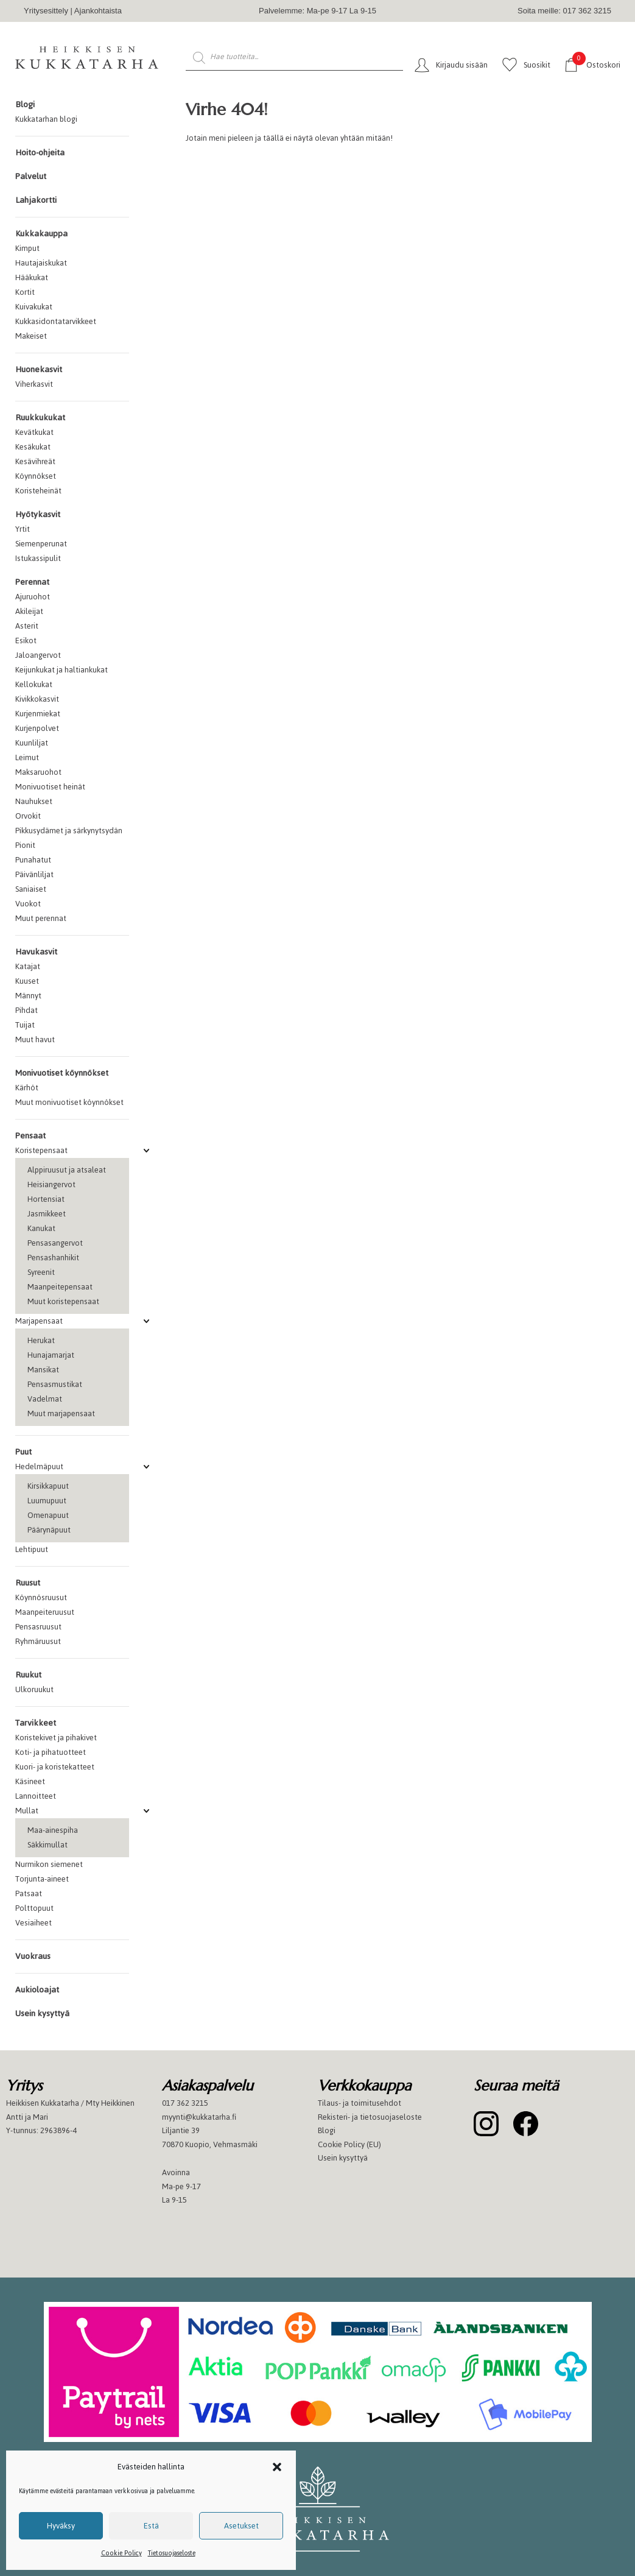  What do you see at coordinates (564, 10) in the screenshot?
I see `Soita meille: 017 362 3215` at bounding box center [564, 10].